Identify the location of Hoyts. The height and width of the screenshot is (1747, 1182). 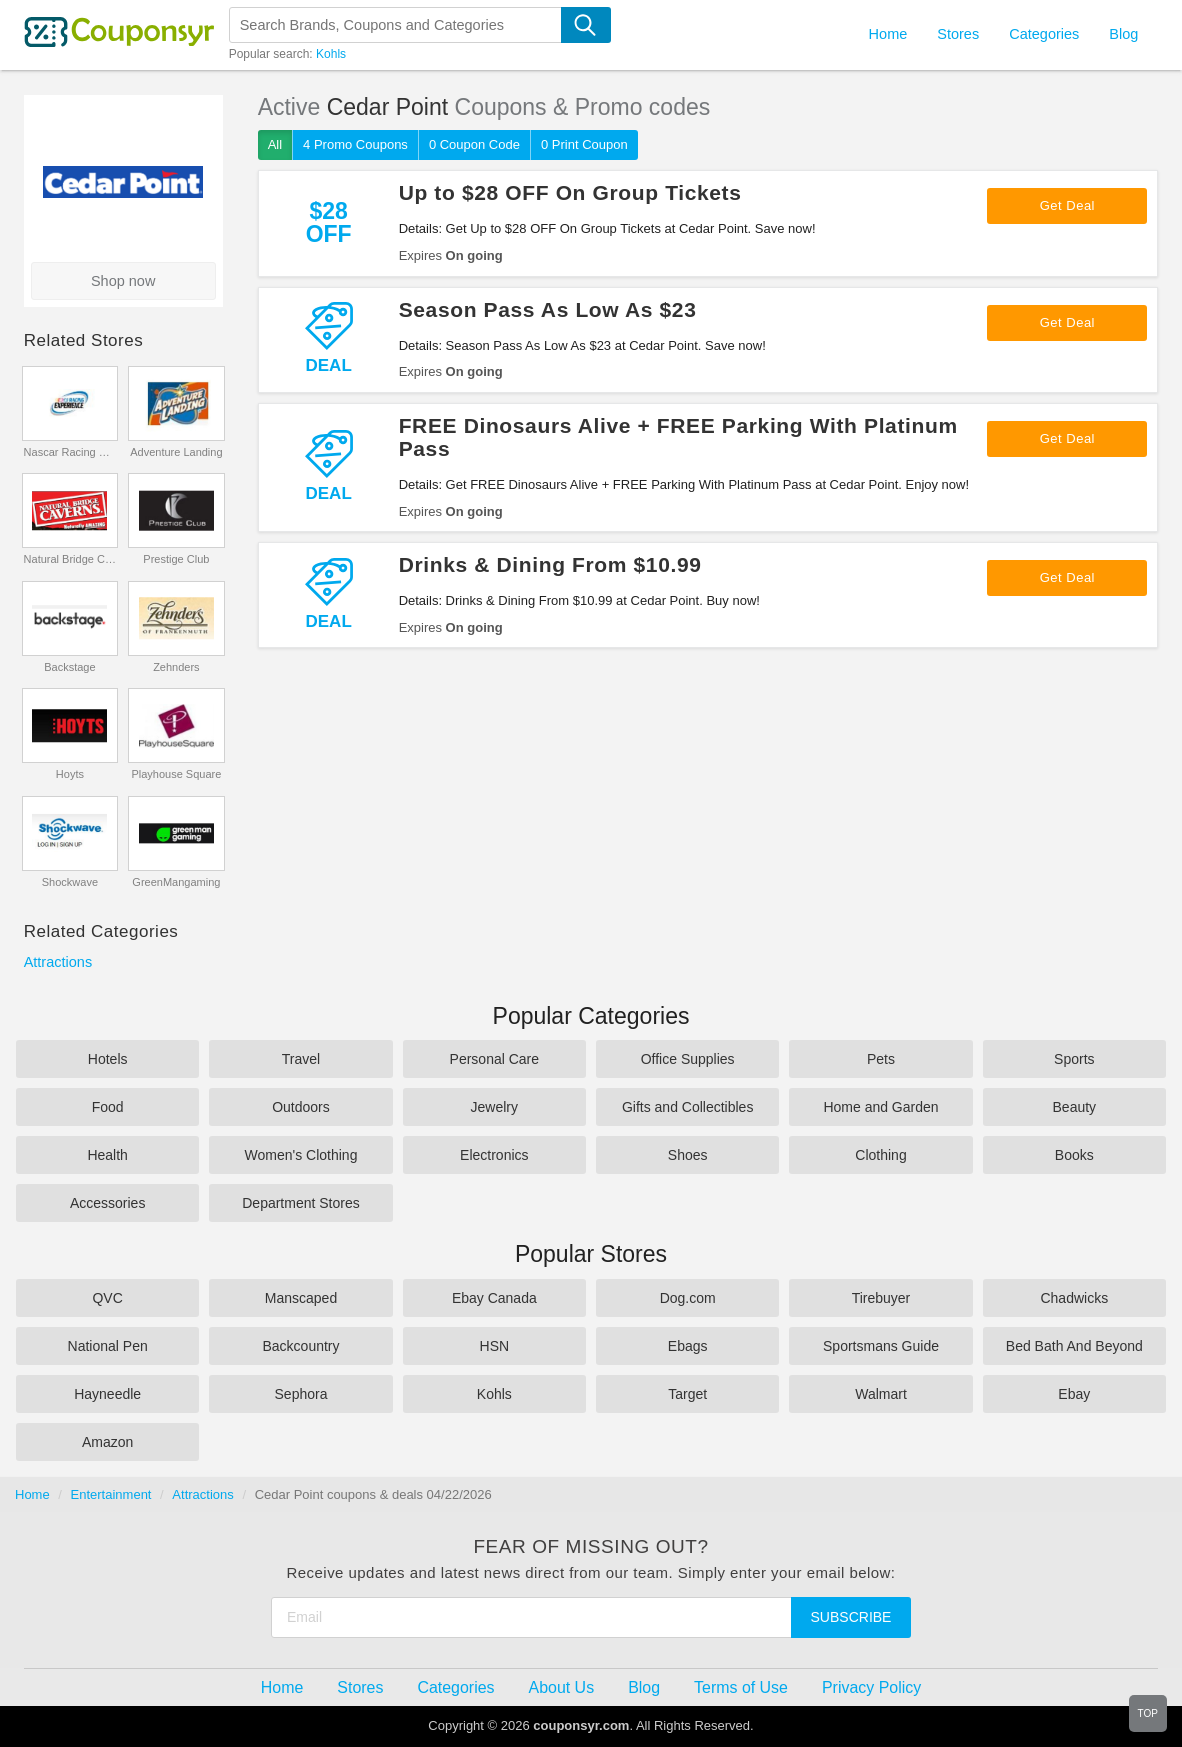
(70, 774).